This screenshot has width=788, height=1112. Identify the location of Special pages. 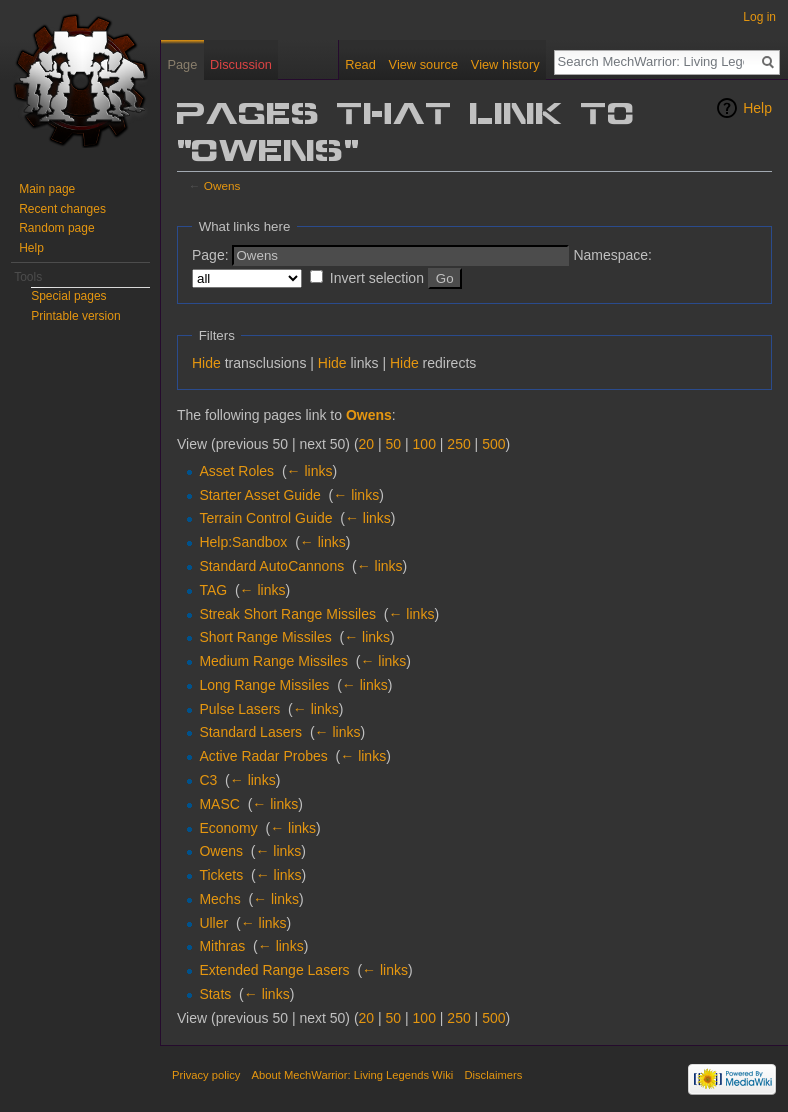
(68, 296).